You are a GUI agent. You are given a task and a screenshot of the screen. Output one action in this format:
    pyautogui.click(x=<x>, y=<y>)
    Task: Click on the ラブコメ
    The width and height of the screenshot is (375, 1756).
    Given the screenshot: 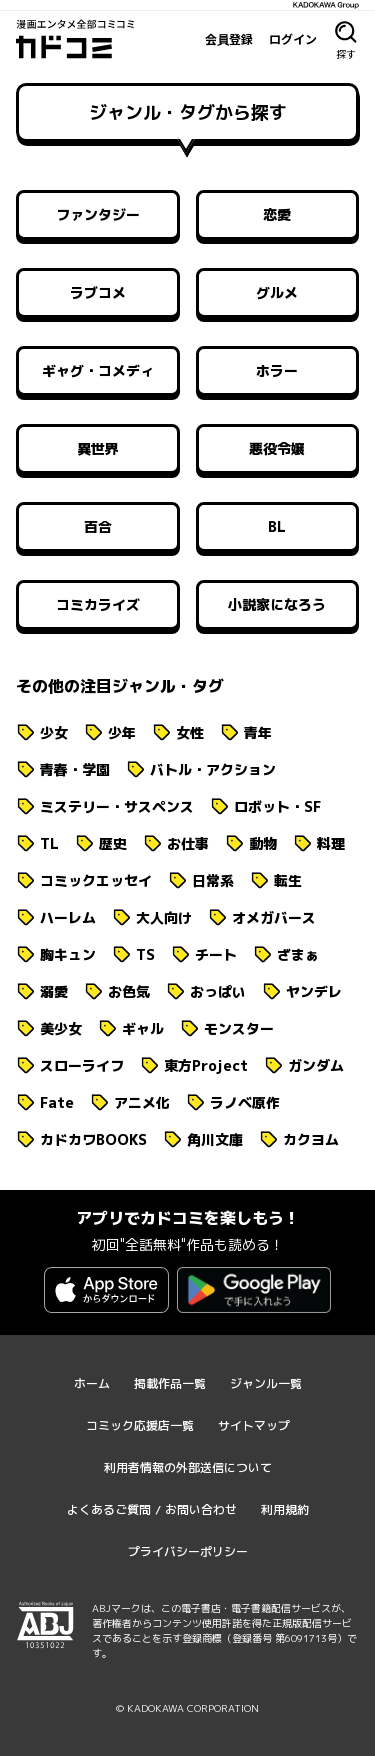 What is the action you would take?
    pyautogui.click(x=98, y=292)
    